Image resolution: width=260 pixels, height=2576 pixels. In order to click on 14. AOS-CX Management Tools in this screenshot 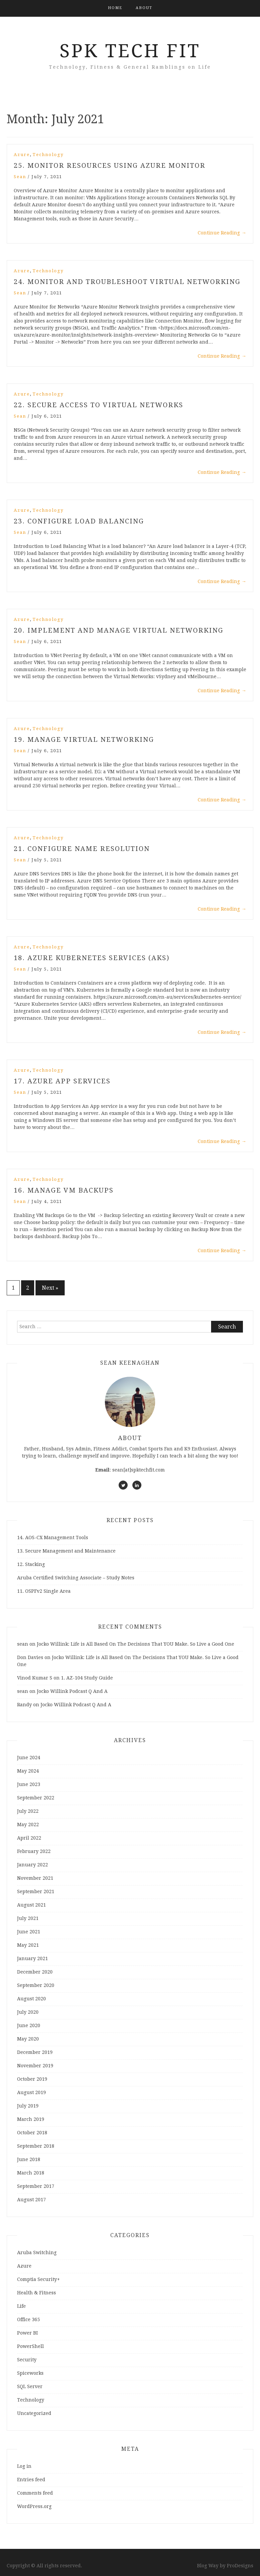, I will do `click(52, 1537)`.